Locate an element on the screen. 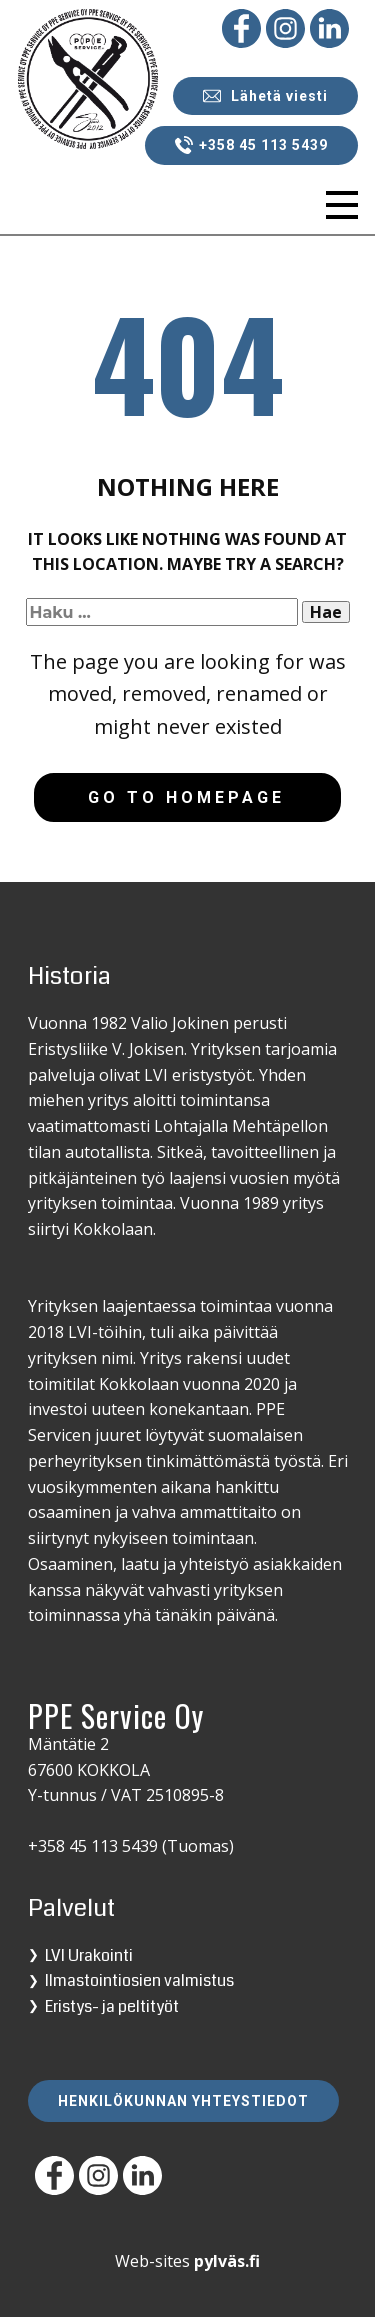 Image resolution: width=375 pixels, height=2317 pixels. LVI Urakointi is located at coordinates (89, 1955).